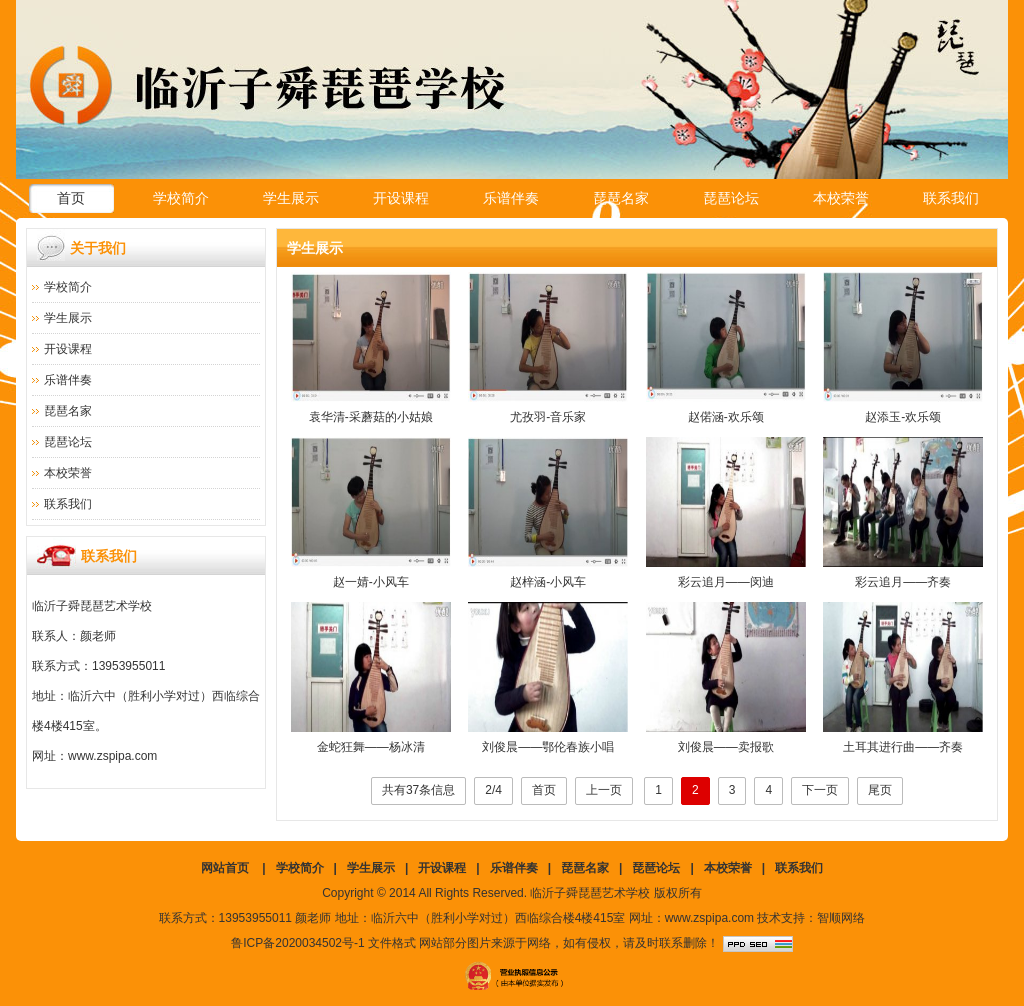  I want to click on 学生展示, so click(291, 198).